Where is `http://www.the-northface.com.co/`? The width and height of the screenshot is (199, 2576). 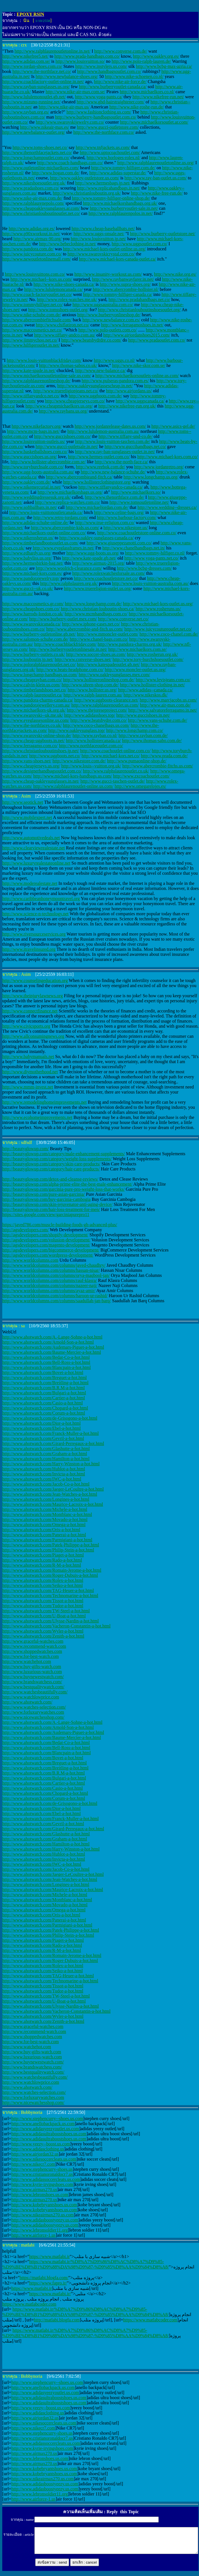
http://www.the-northface.com.co/ is located at coordinates (103, 132).